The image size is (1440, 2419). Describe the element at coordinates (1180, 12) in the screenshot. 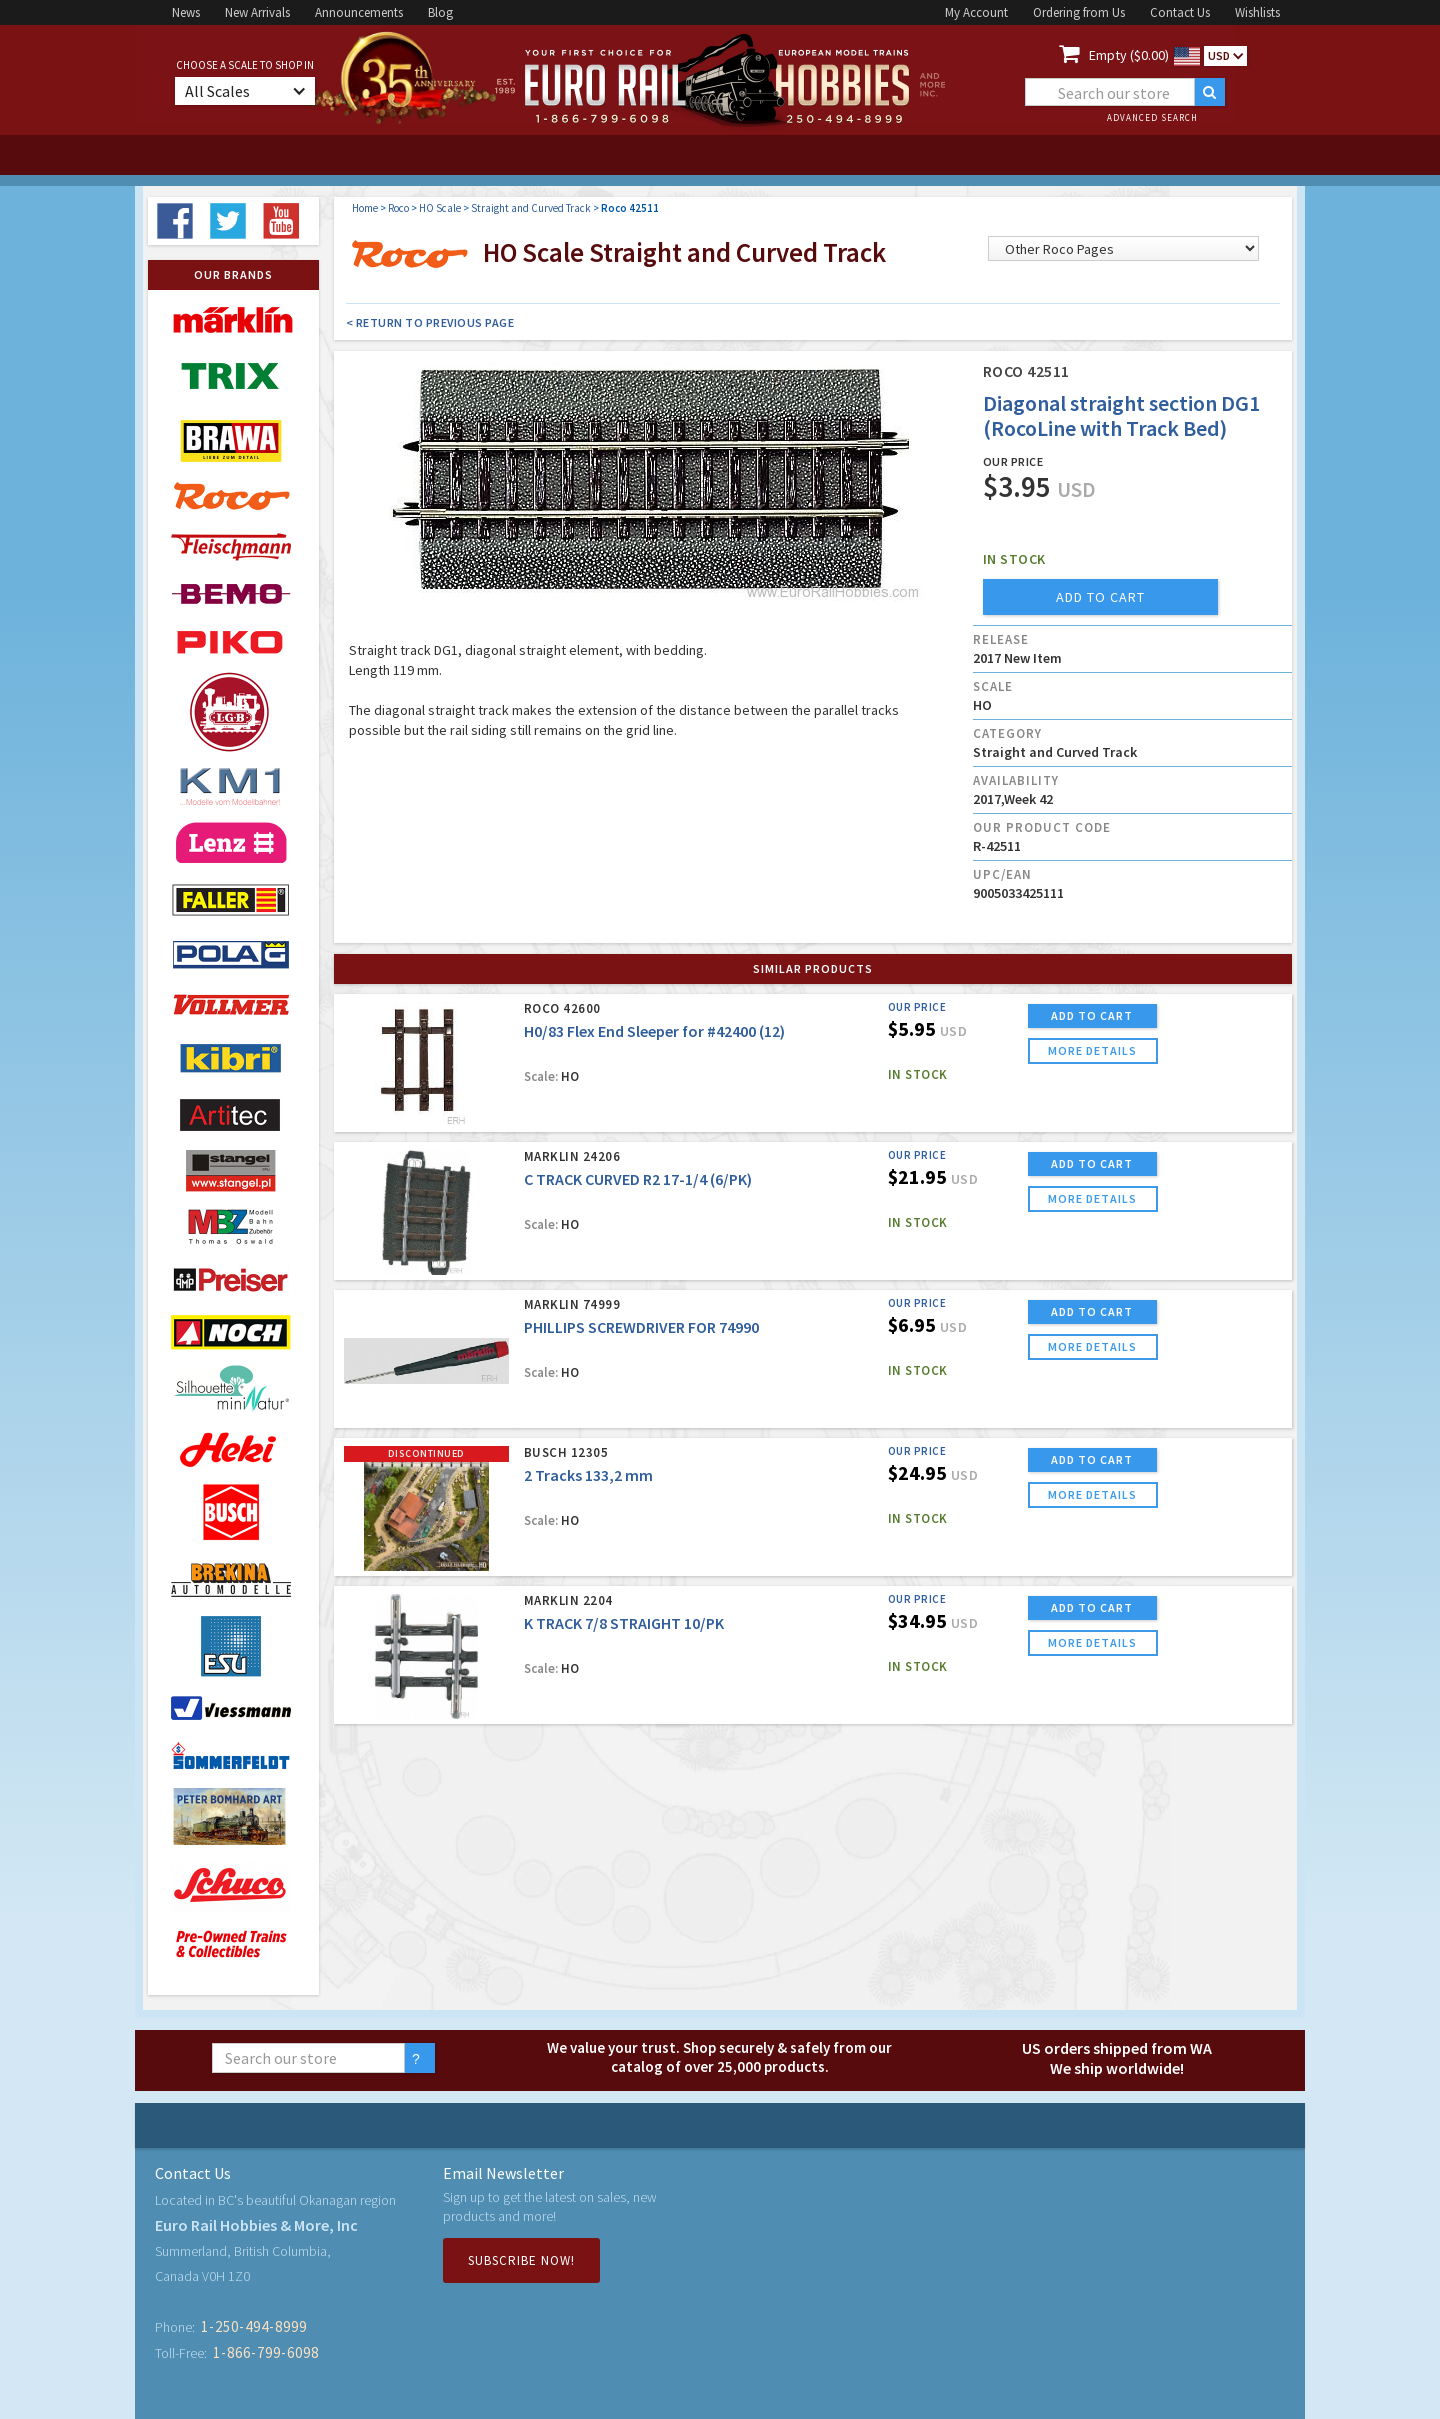

I see `Contact Us` at that location.